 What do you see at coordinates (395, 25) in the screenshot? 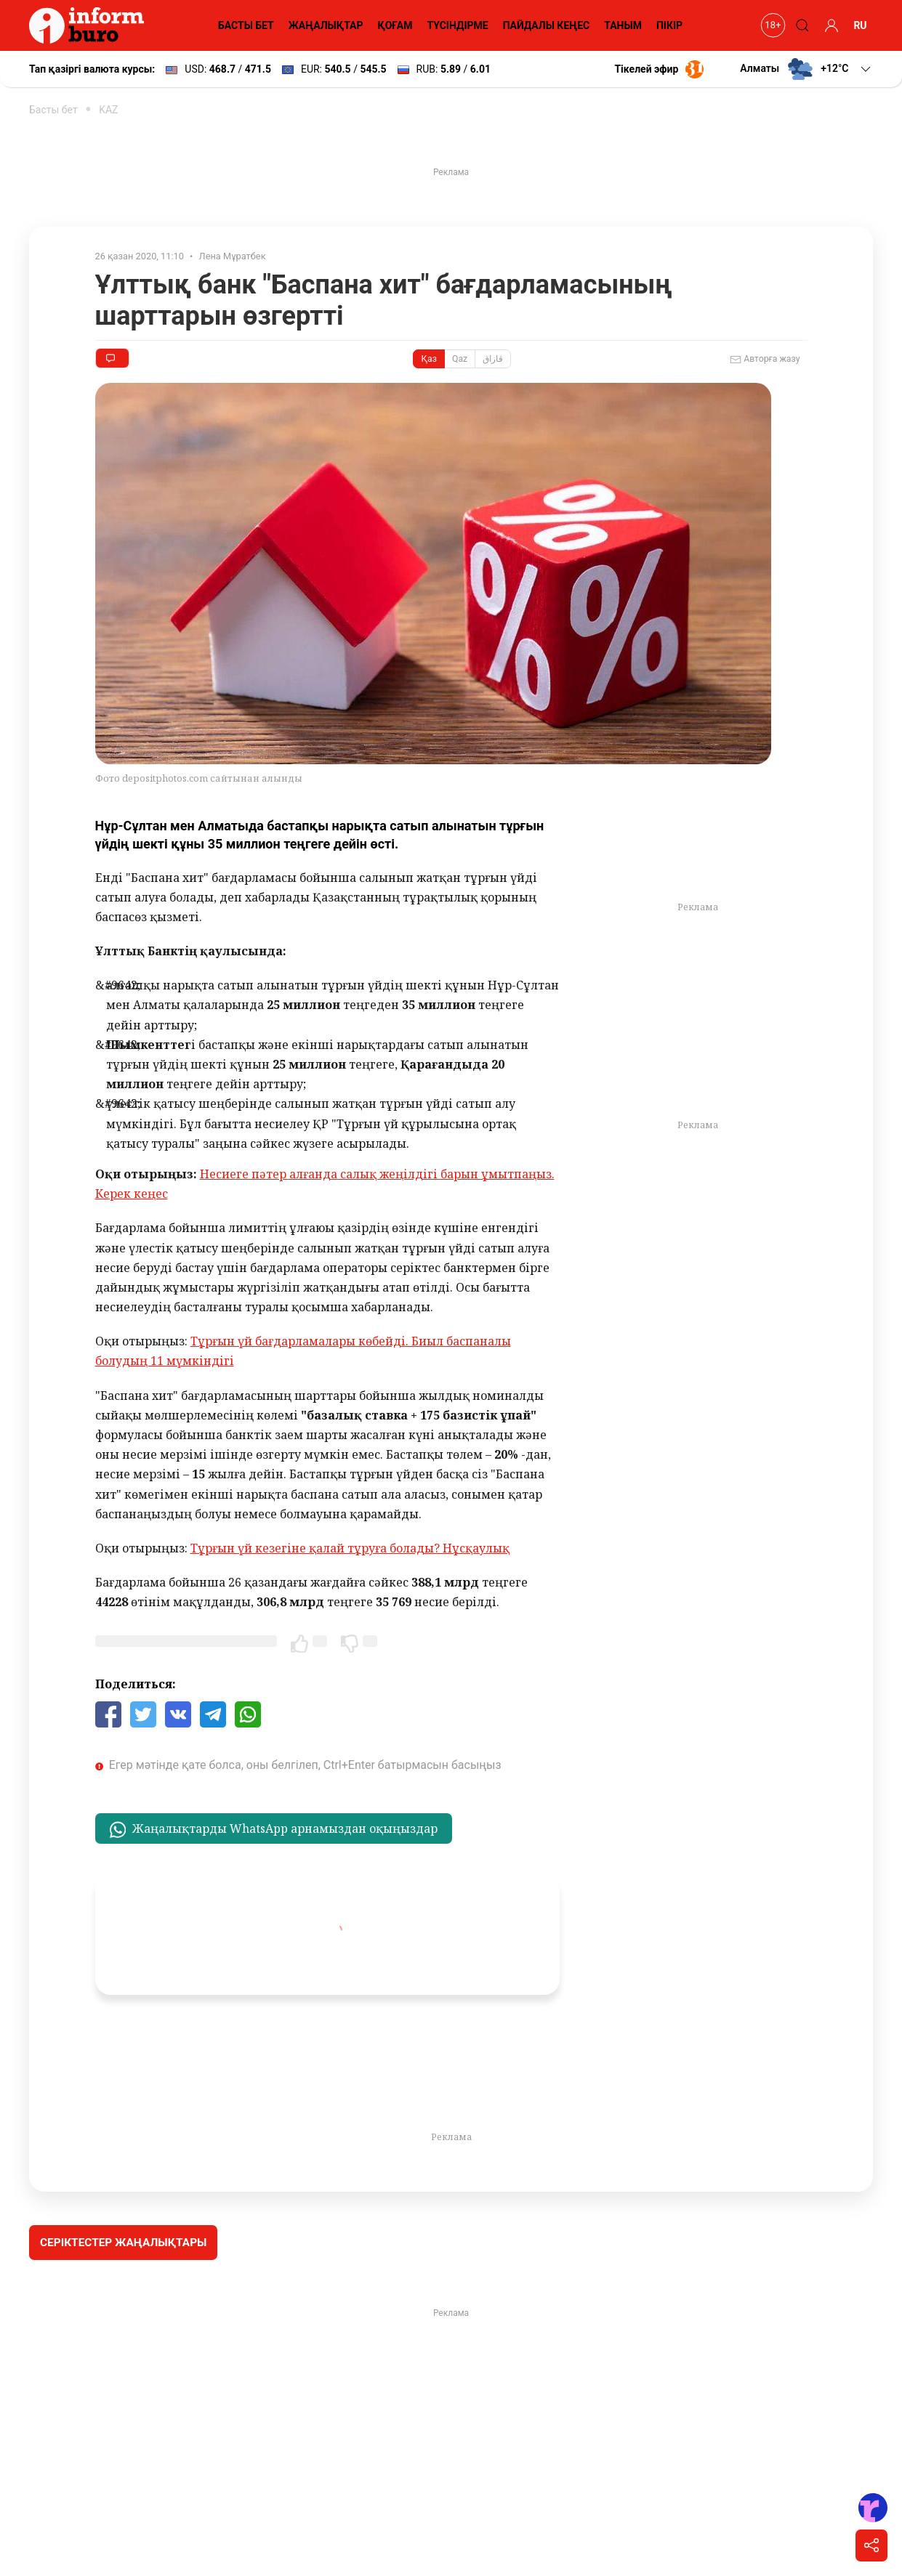
I see `ҚОҒАМ` at bounding box center [395, 25].